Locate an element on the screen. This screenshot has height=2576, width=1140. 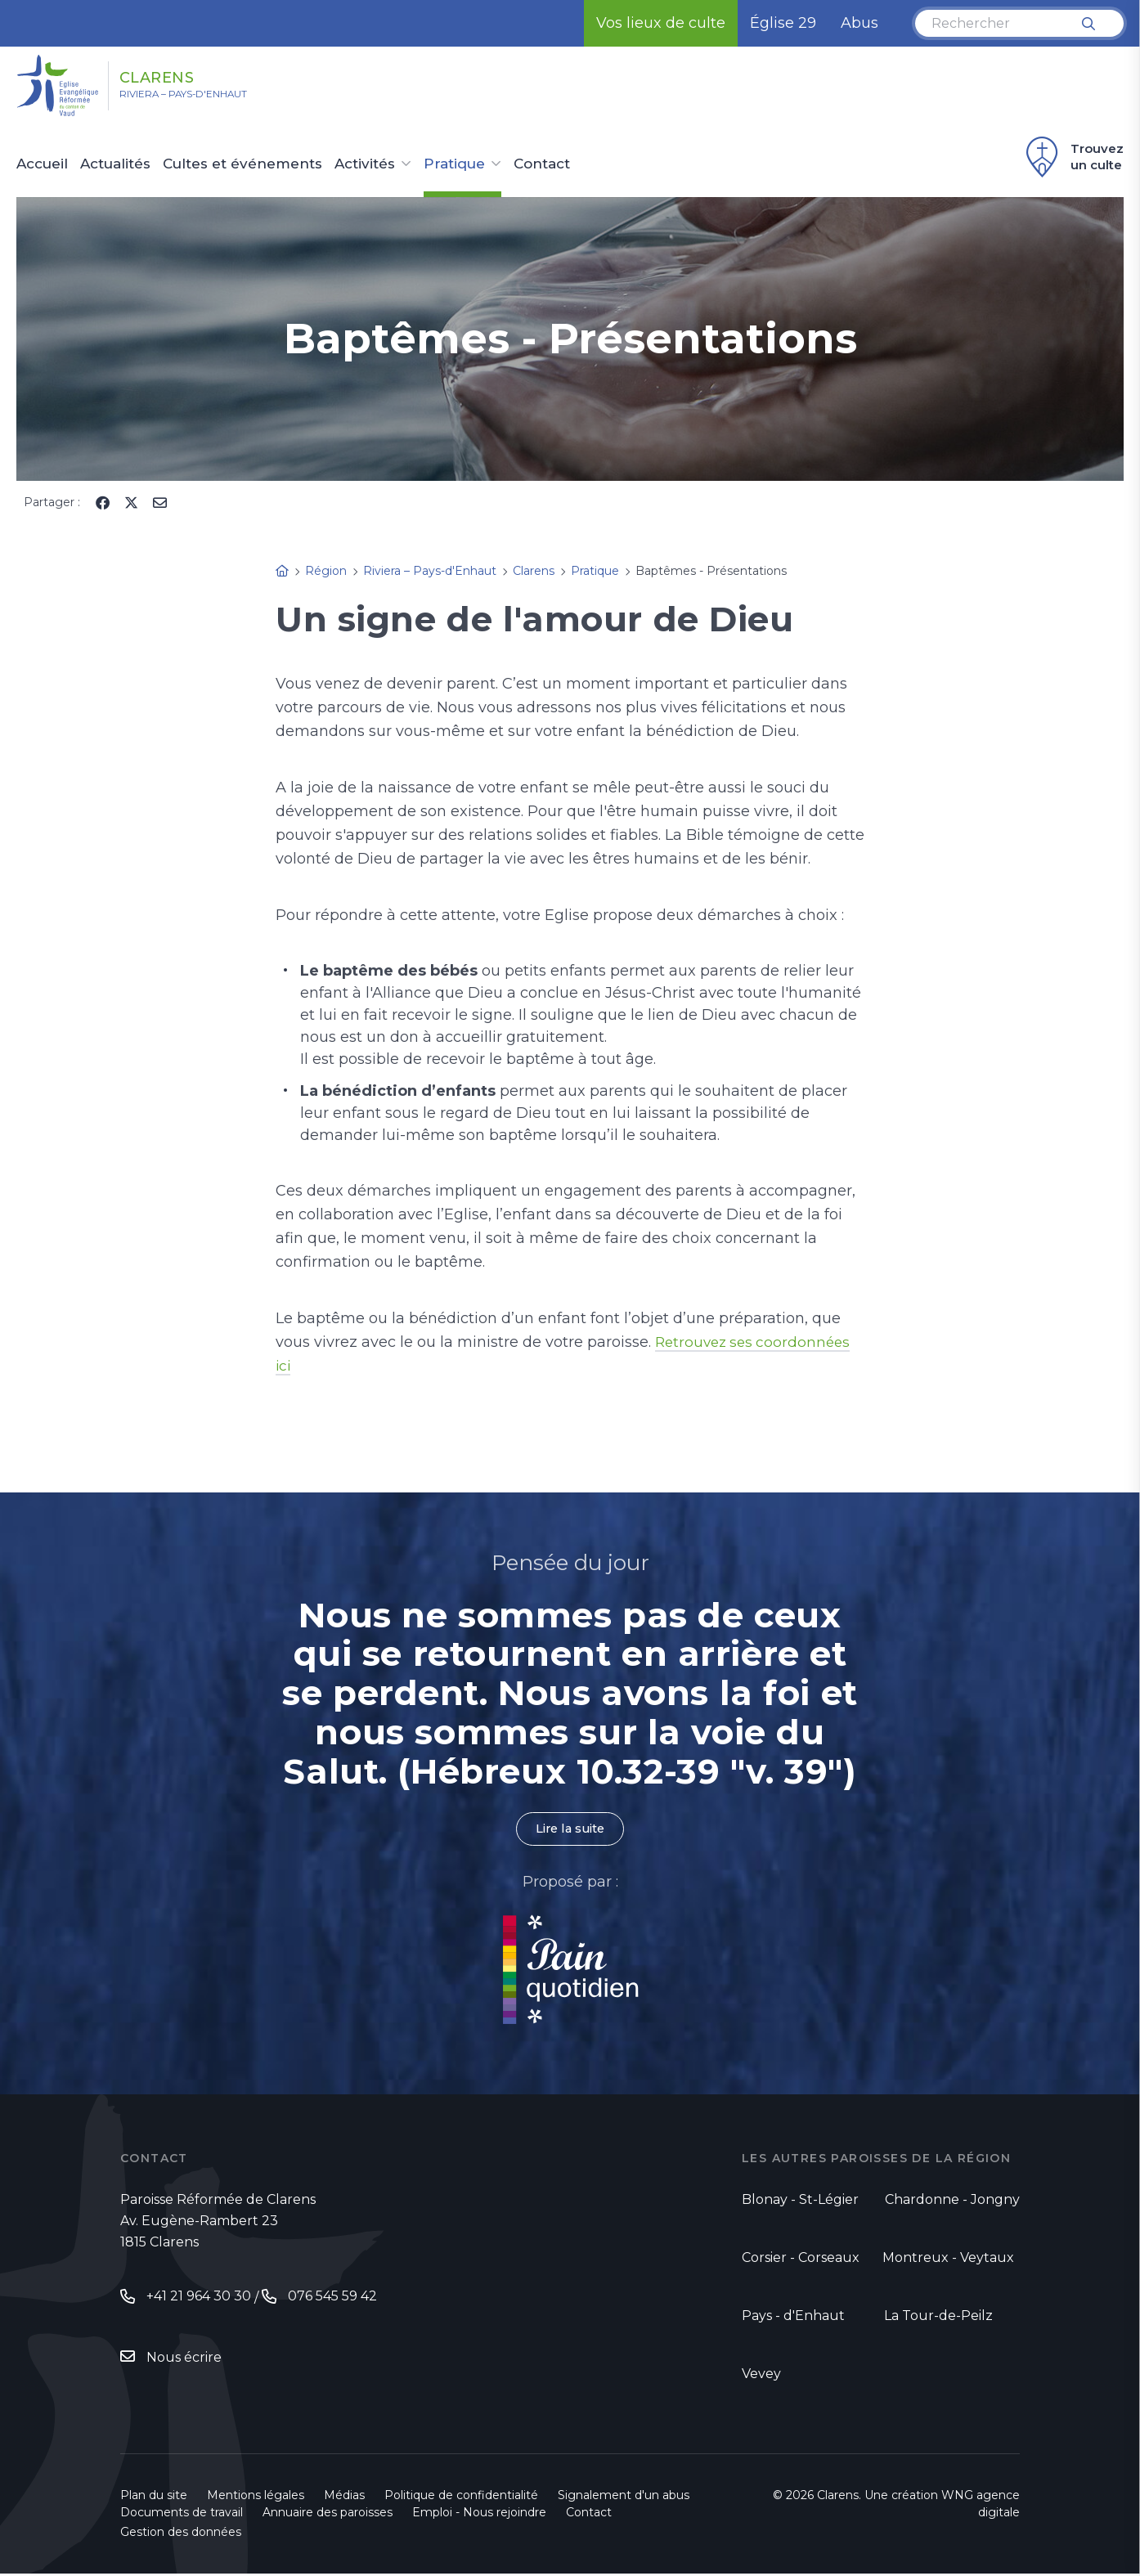
Médias is located at coordinates (344, 2497).